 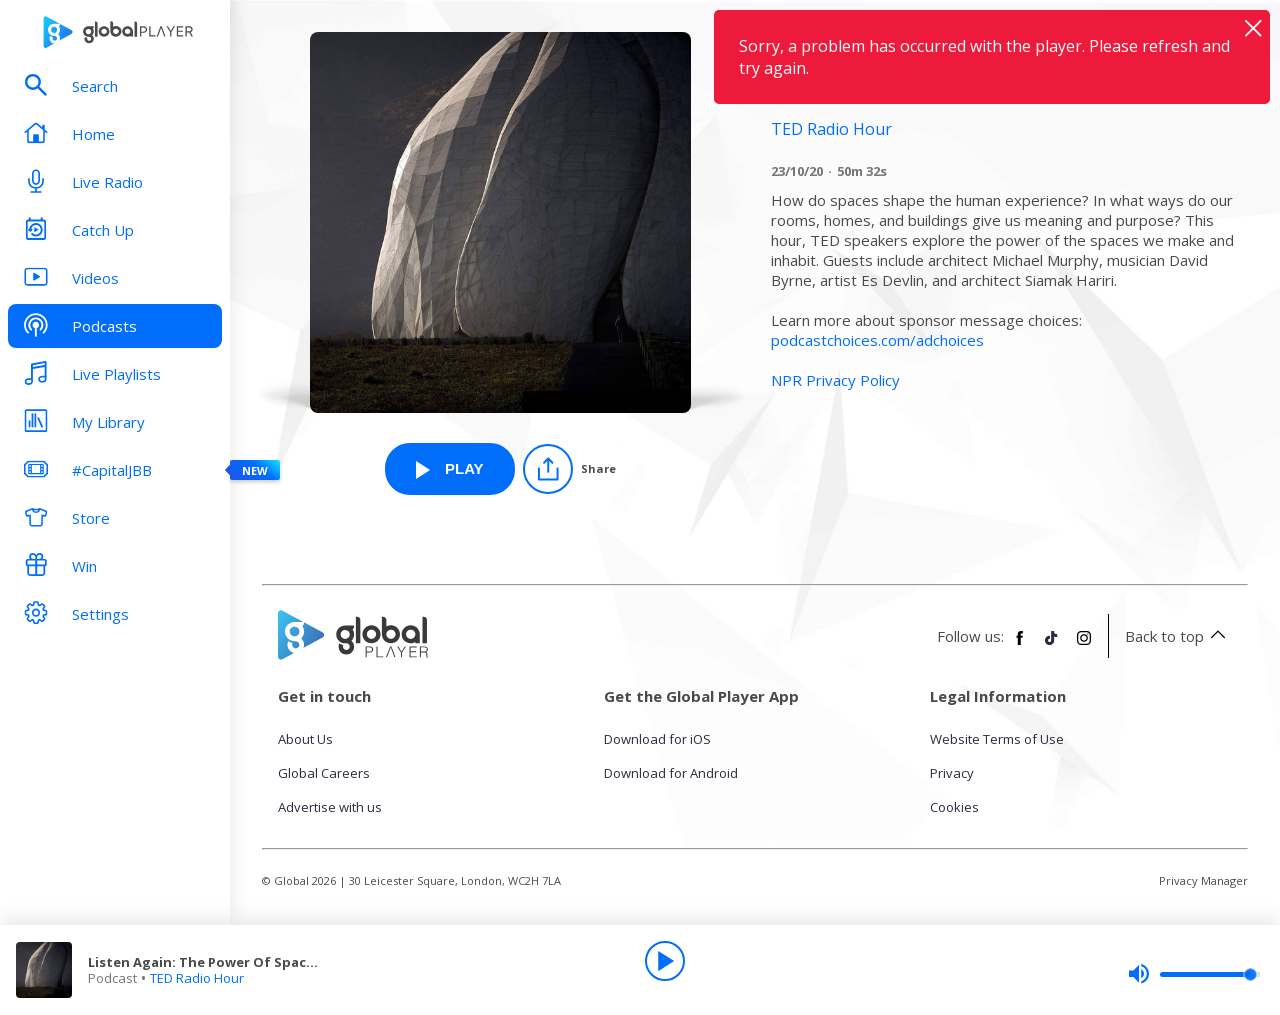 What do you see at coordinates (1084, 646) in the screenshot?
I see `[Follow Global Player on Instagram]` at bounding box center [1084, 646].